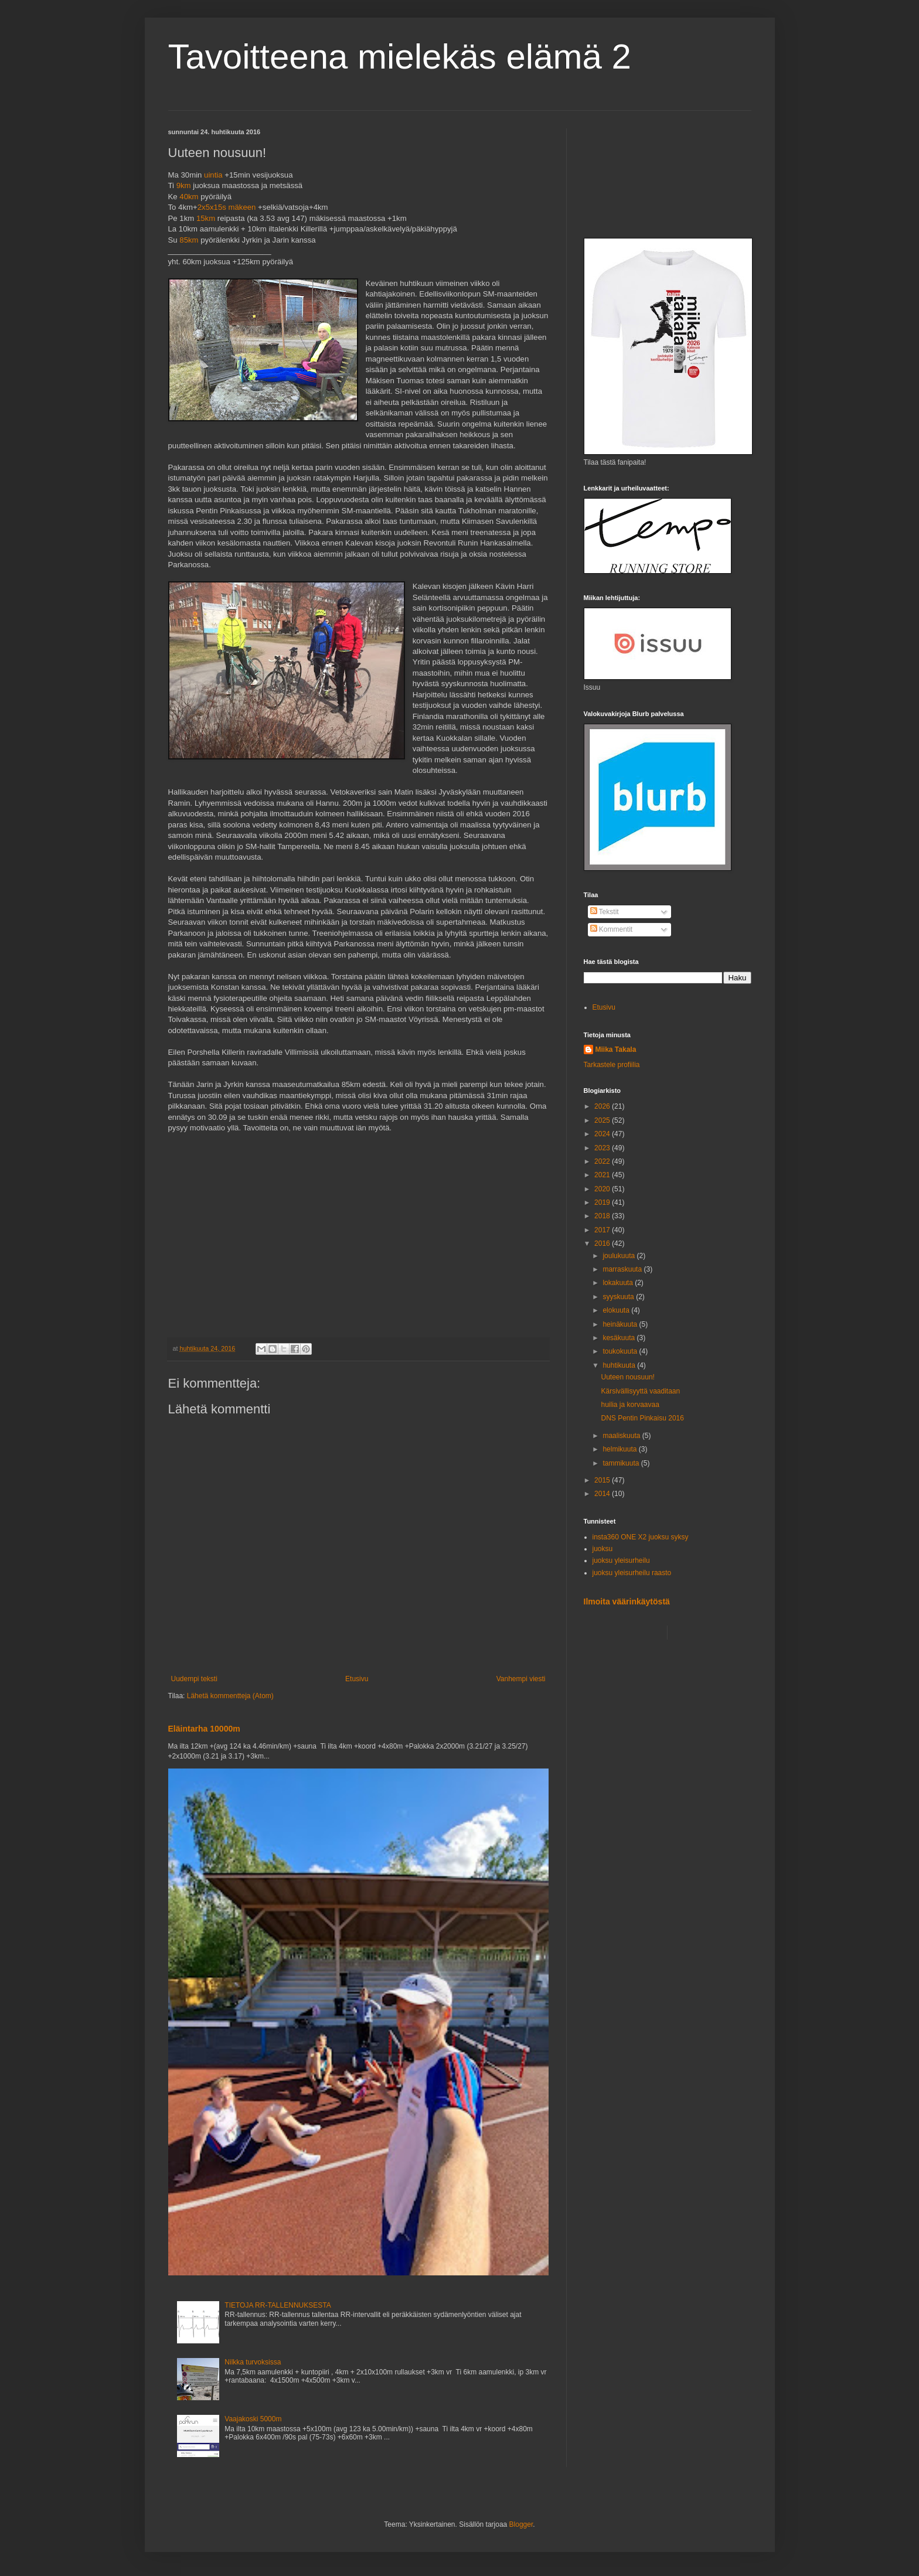  I want to click on Nilkka turvoksissa, so click(252, 2362).